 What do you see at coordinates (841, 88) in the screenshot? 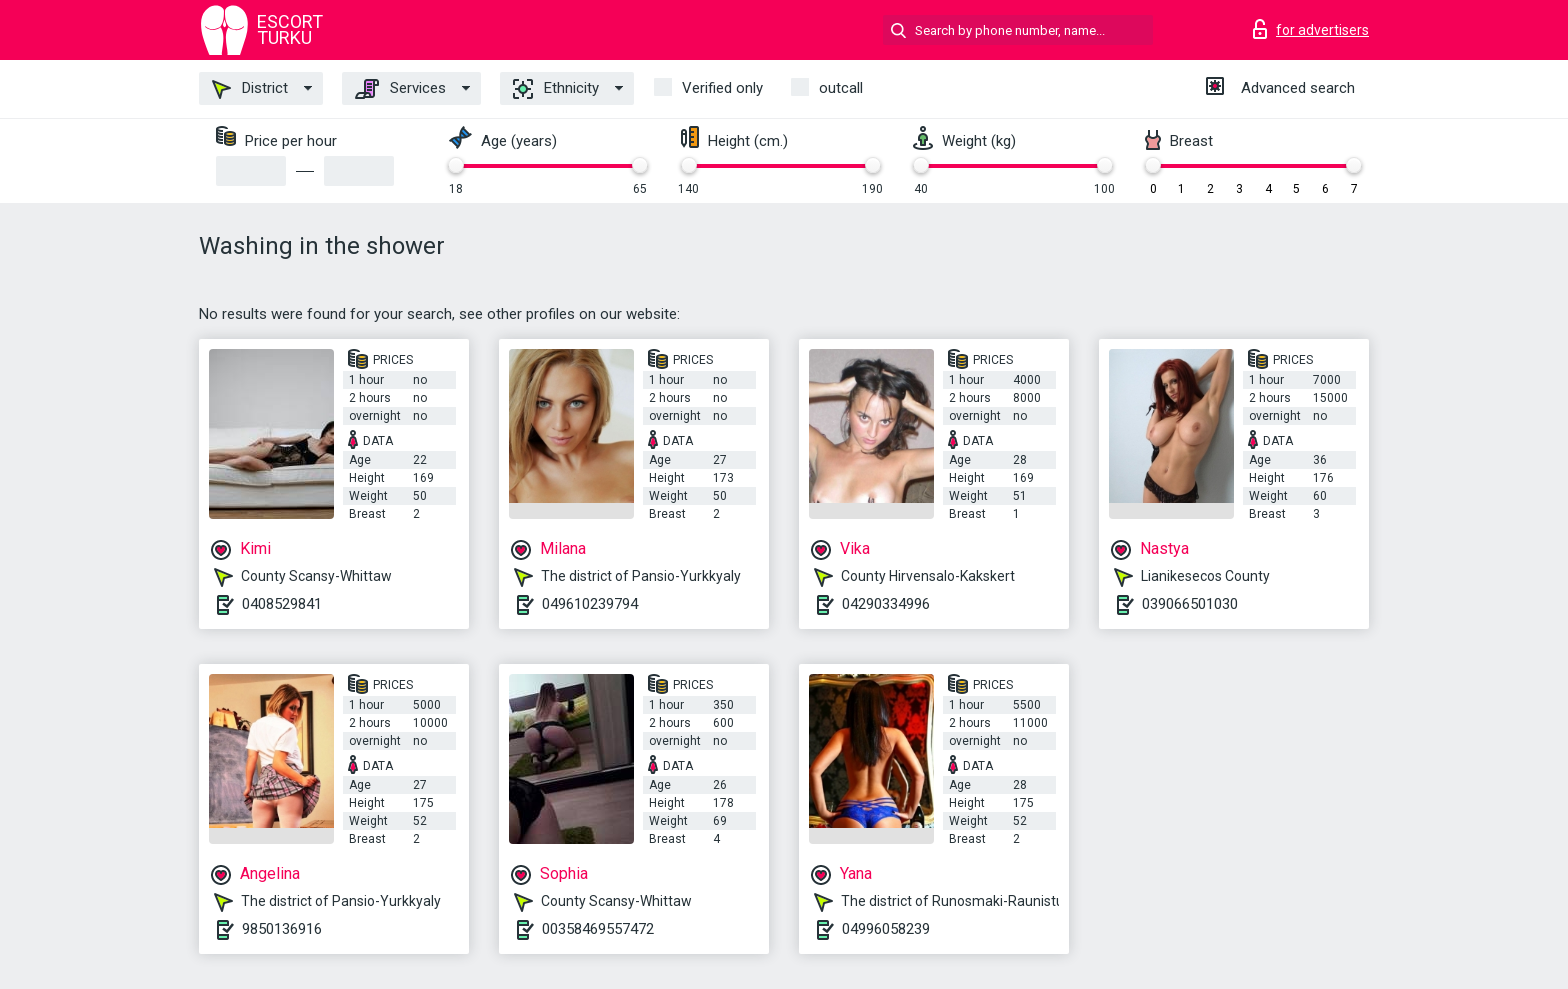
I see `outcall` at bounding box center [841, 88].